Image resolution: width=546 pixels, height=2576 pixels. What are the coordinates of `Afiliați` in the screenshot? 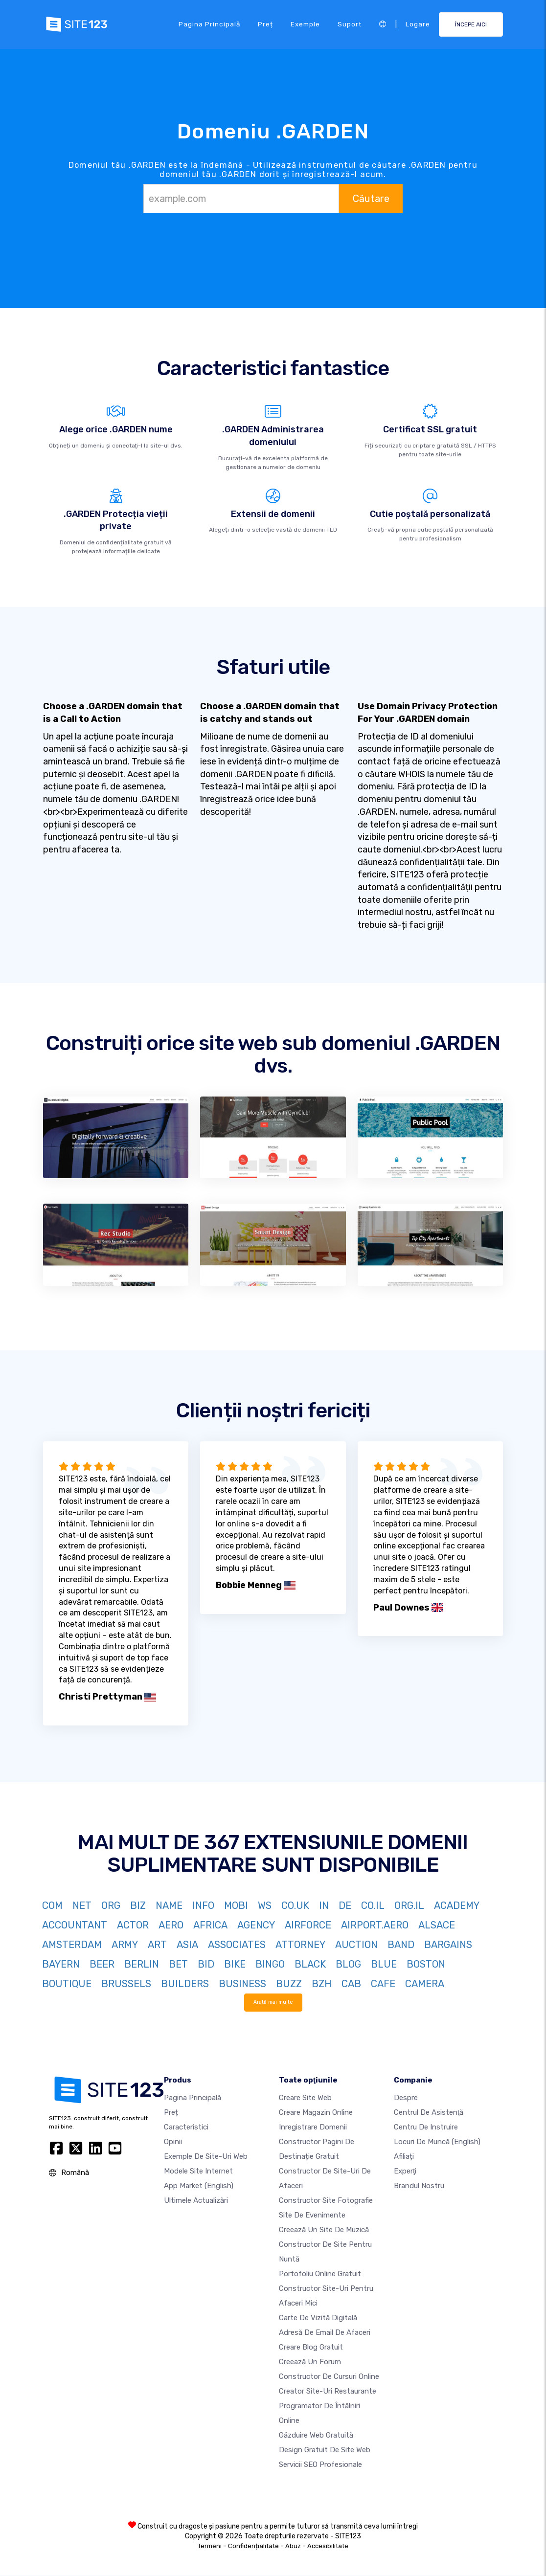 It's located at (404, 2156).